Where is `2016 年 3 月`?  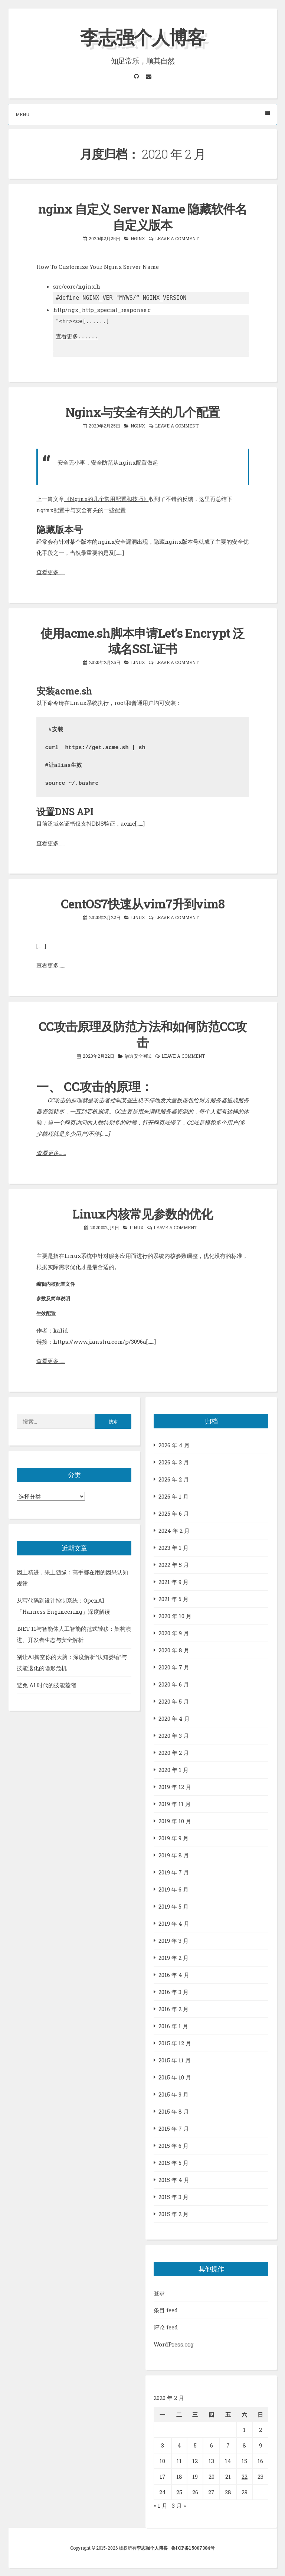
2016 年 3 月 is located at coordinates (173, 1992).